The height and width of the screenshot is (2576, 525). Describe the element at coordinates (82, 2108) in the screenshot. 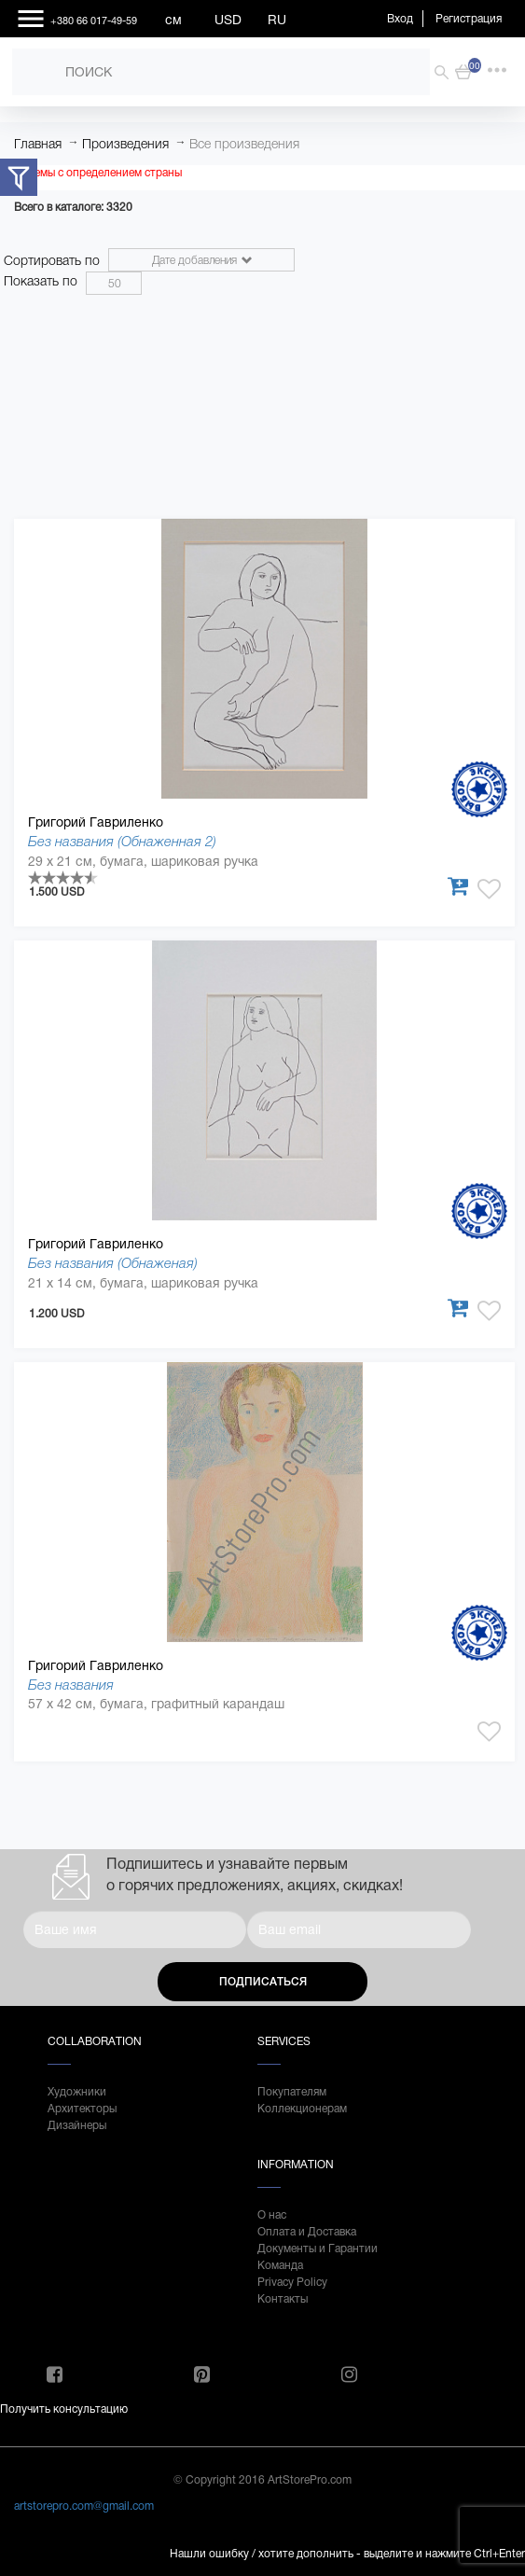

I see `Архитекторы` at that location.